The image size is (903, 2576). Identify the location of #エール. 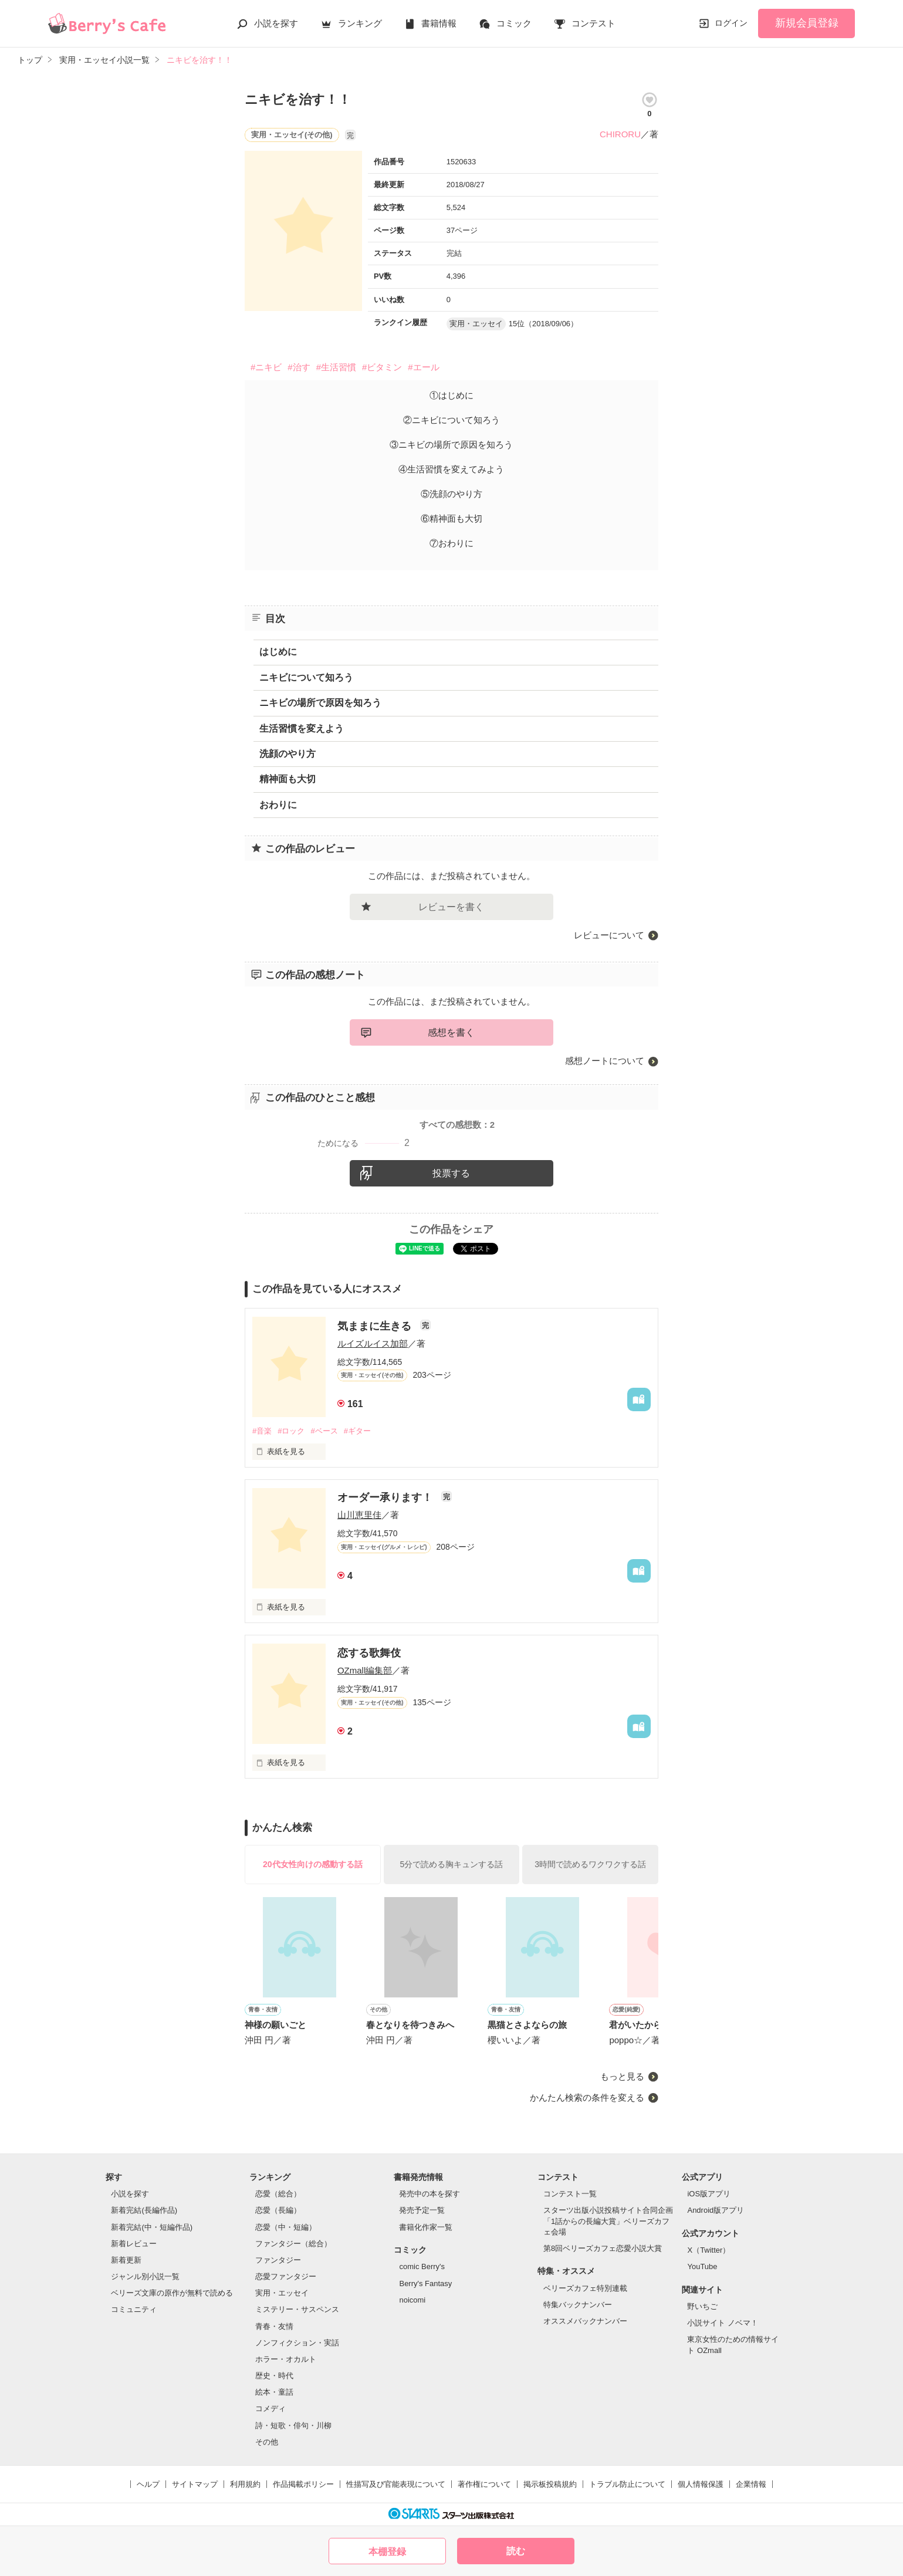
(423, 367).